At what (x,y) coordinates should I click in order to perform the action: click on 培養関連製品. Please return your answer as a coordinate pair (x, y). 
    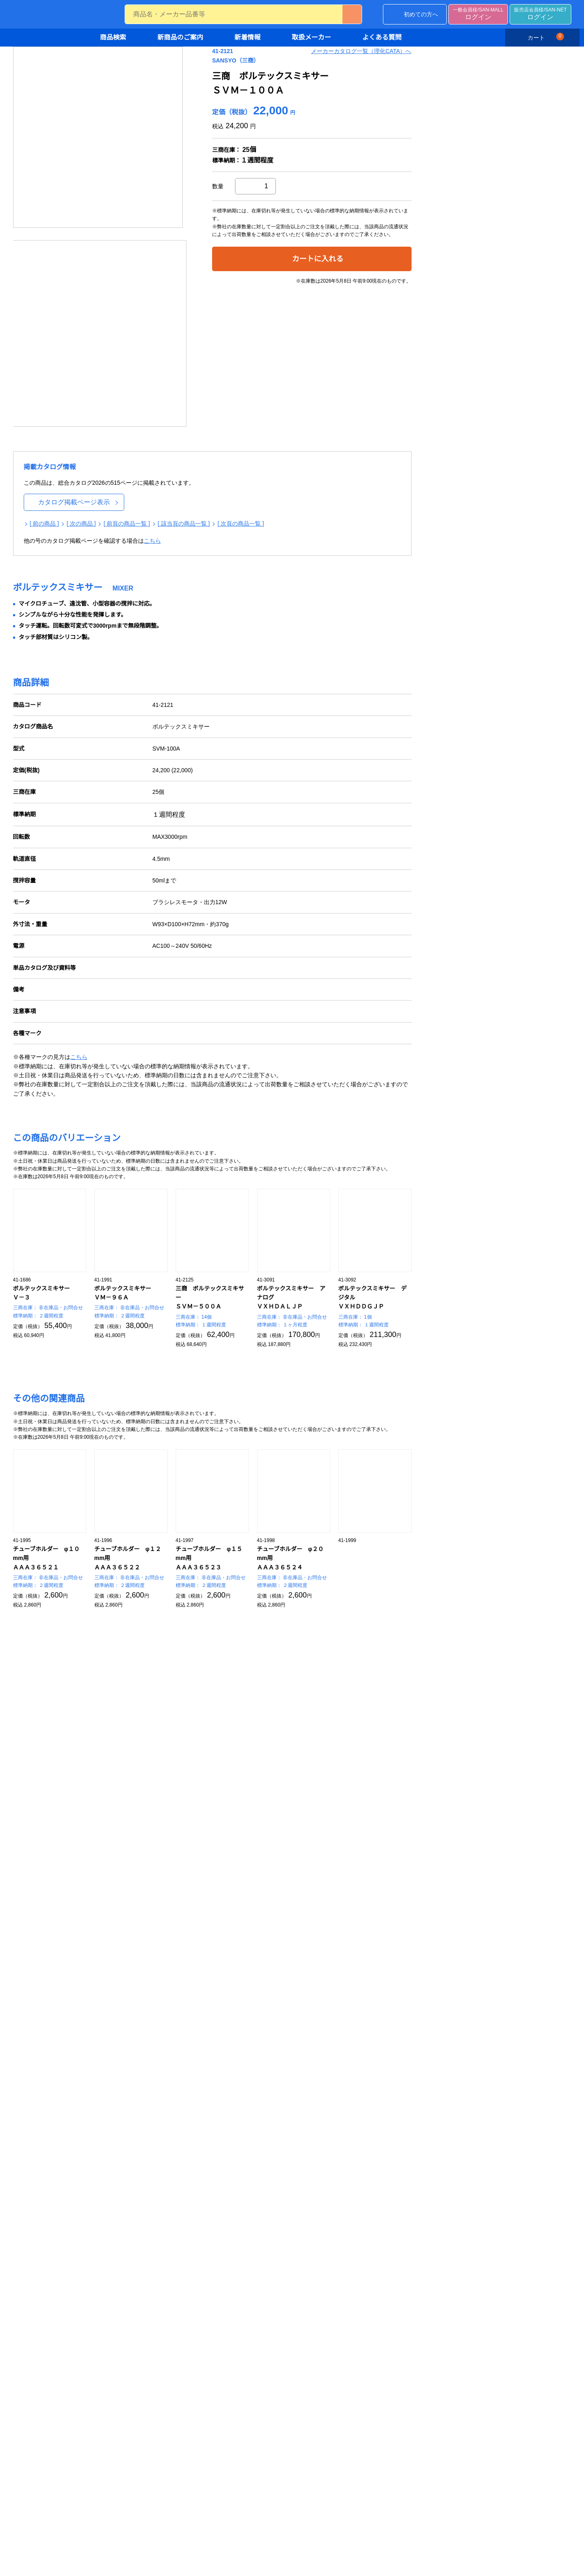
    Looking at the image, I should click on (111, 2140).